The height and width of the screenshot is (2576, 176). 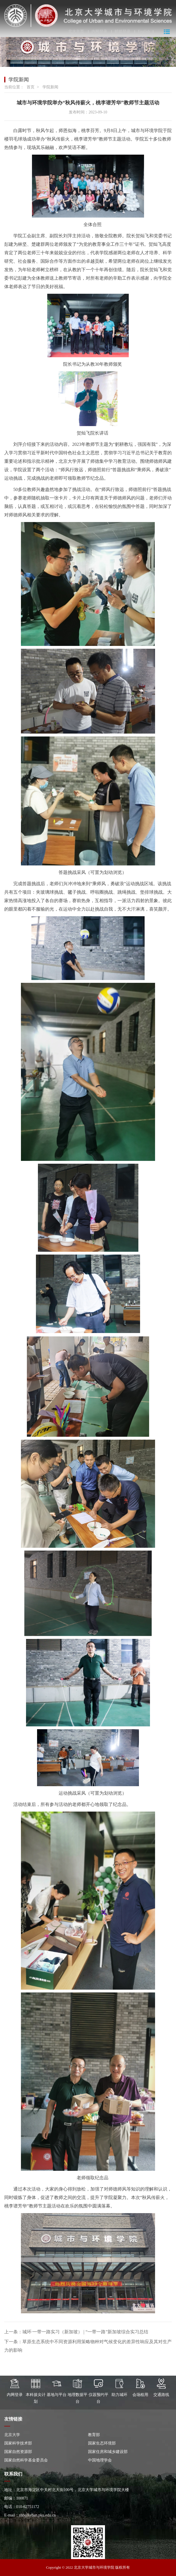 I want to click on zhb@urban.pku.edu.cn, so click(x=37, y=2515).